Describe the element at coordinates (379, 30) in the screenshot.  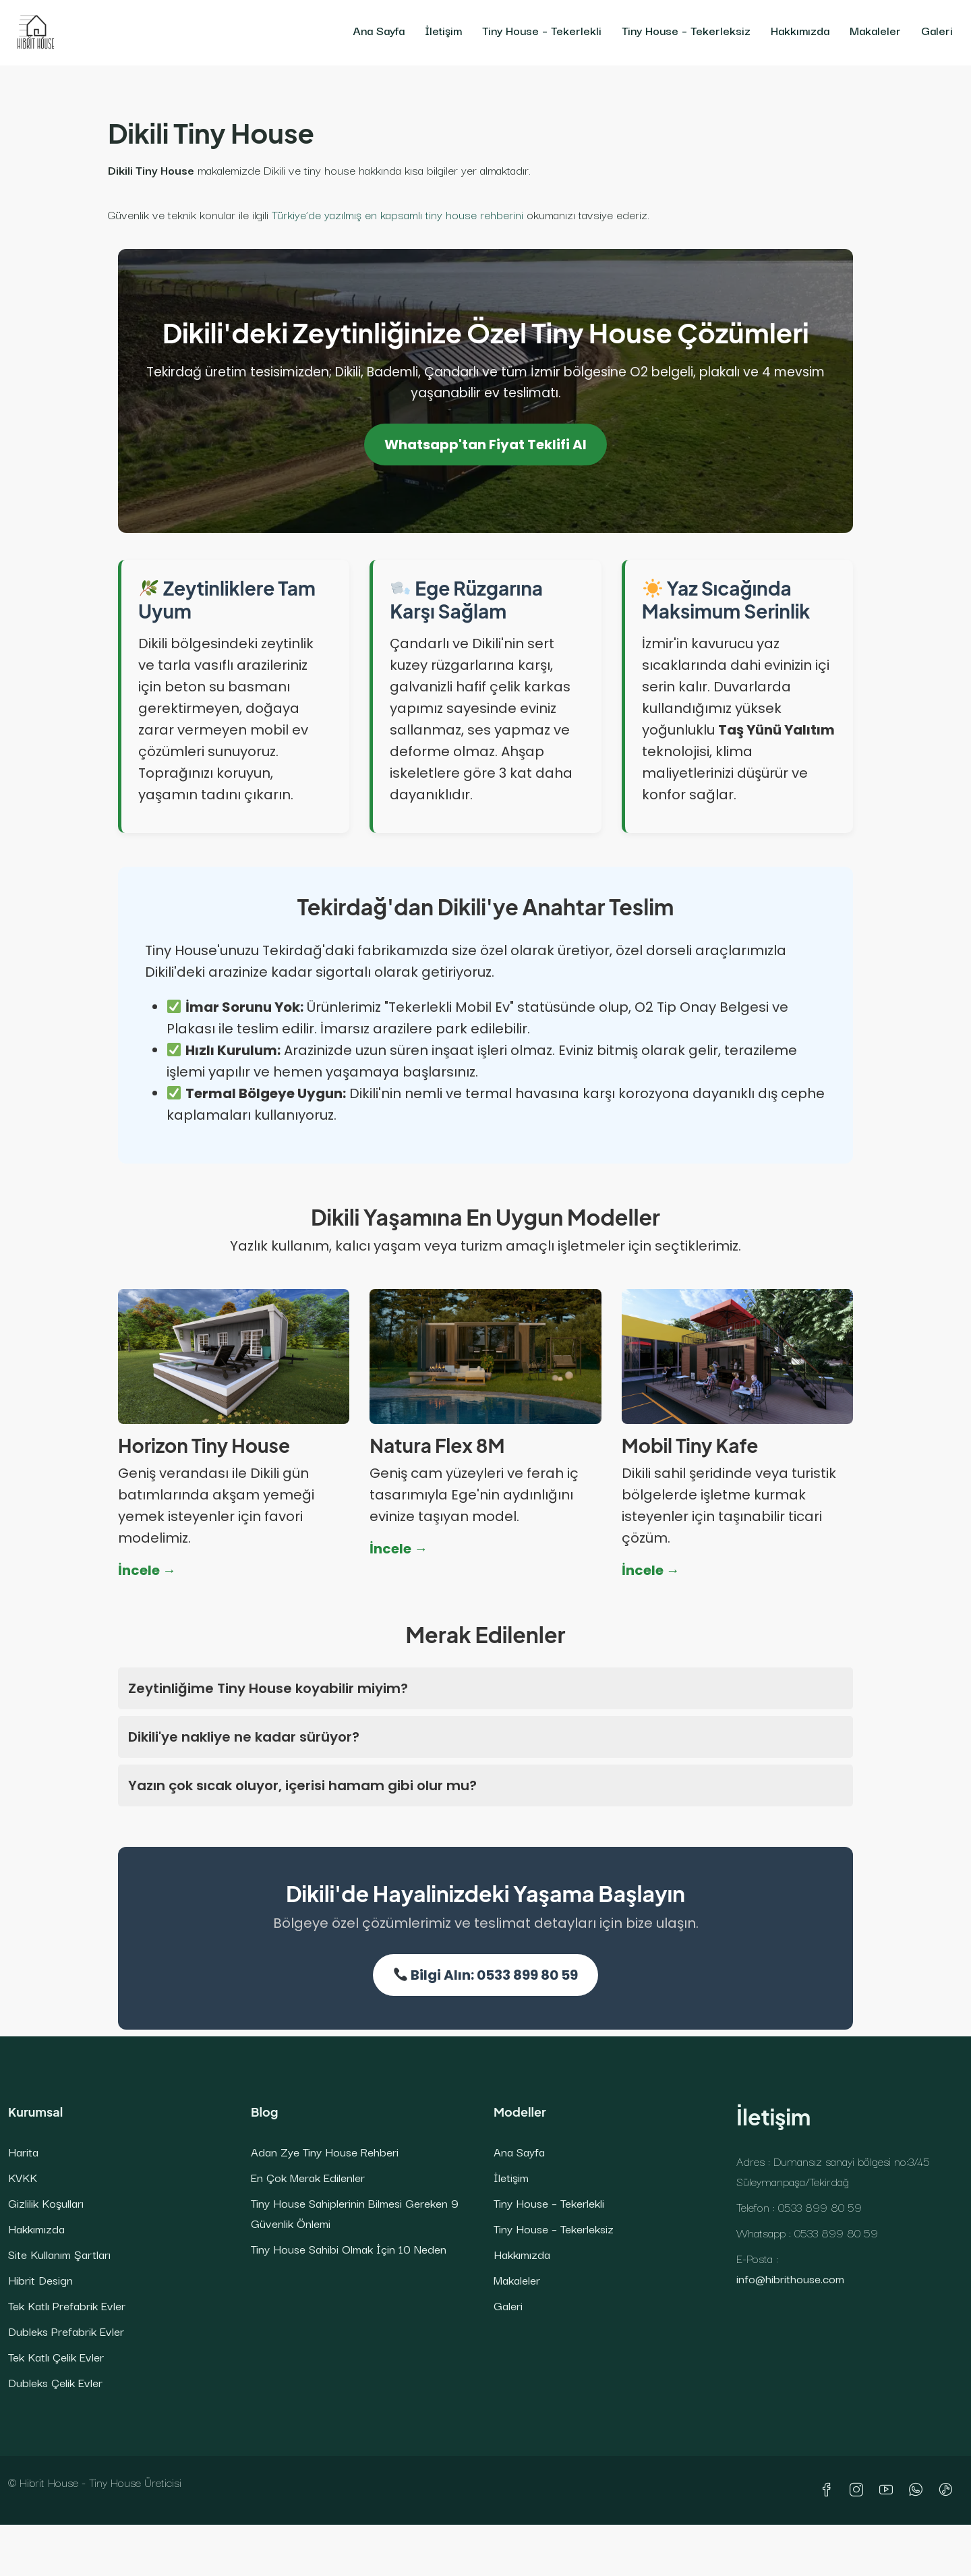
I see `Ana Sayfa` at that location.